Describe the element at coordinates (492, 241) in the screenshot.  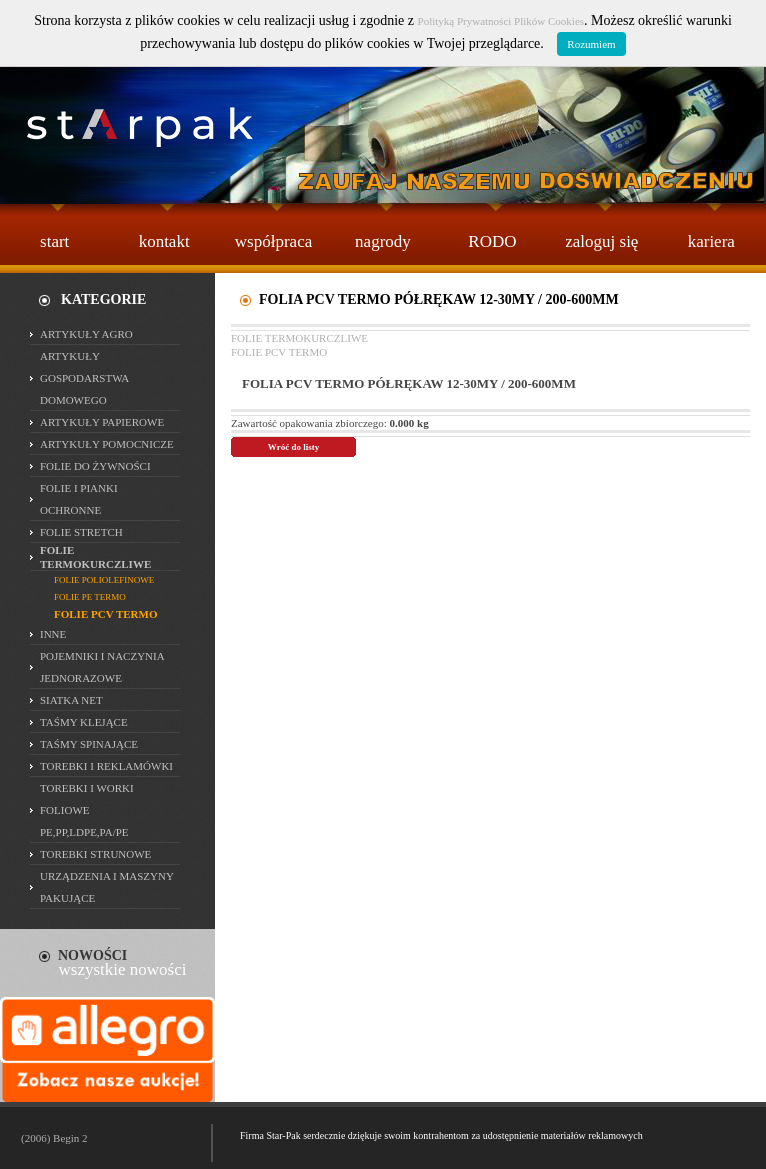
I see `RODO` at that location.